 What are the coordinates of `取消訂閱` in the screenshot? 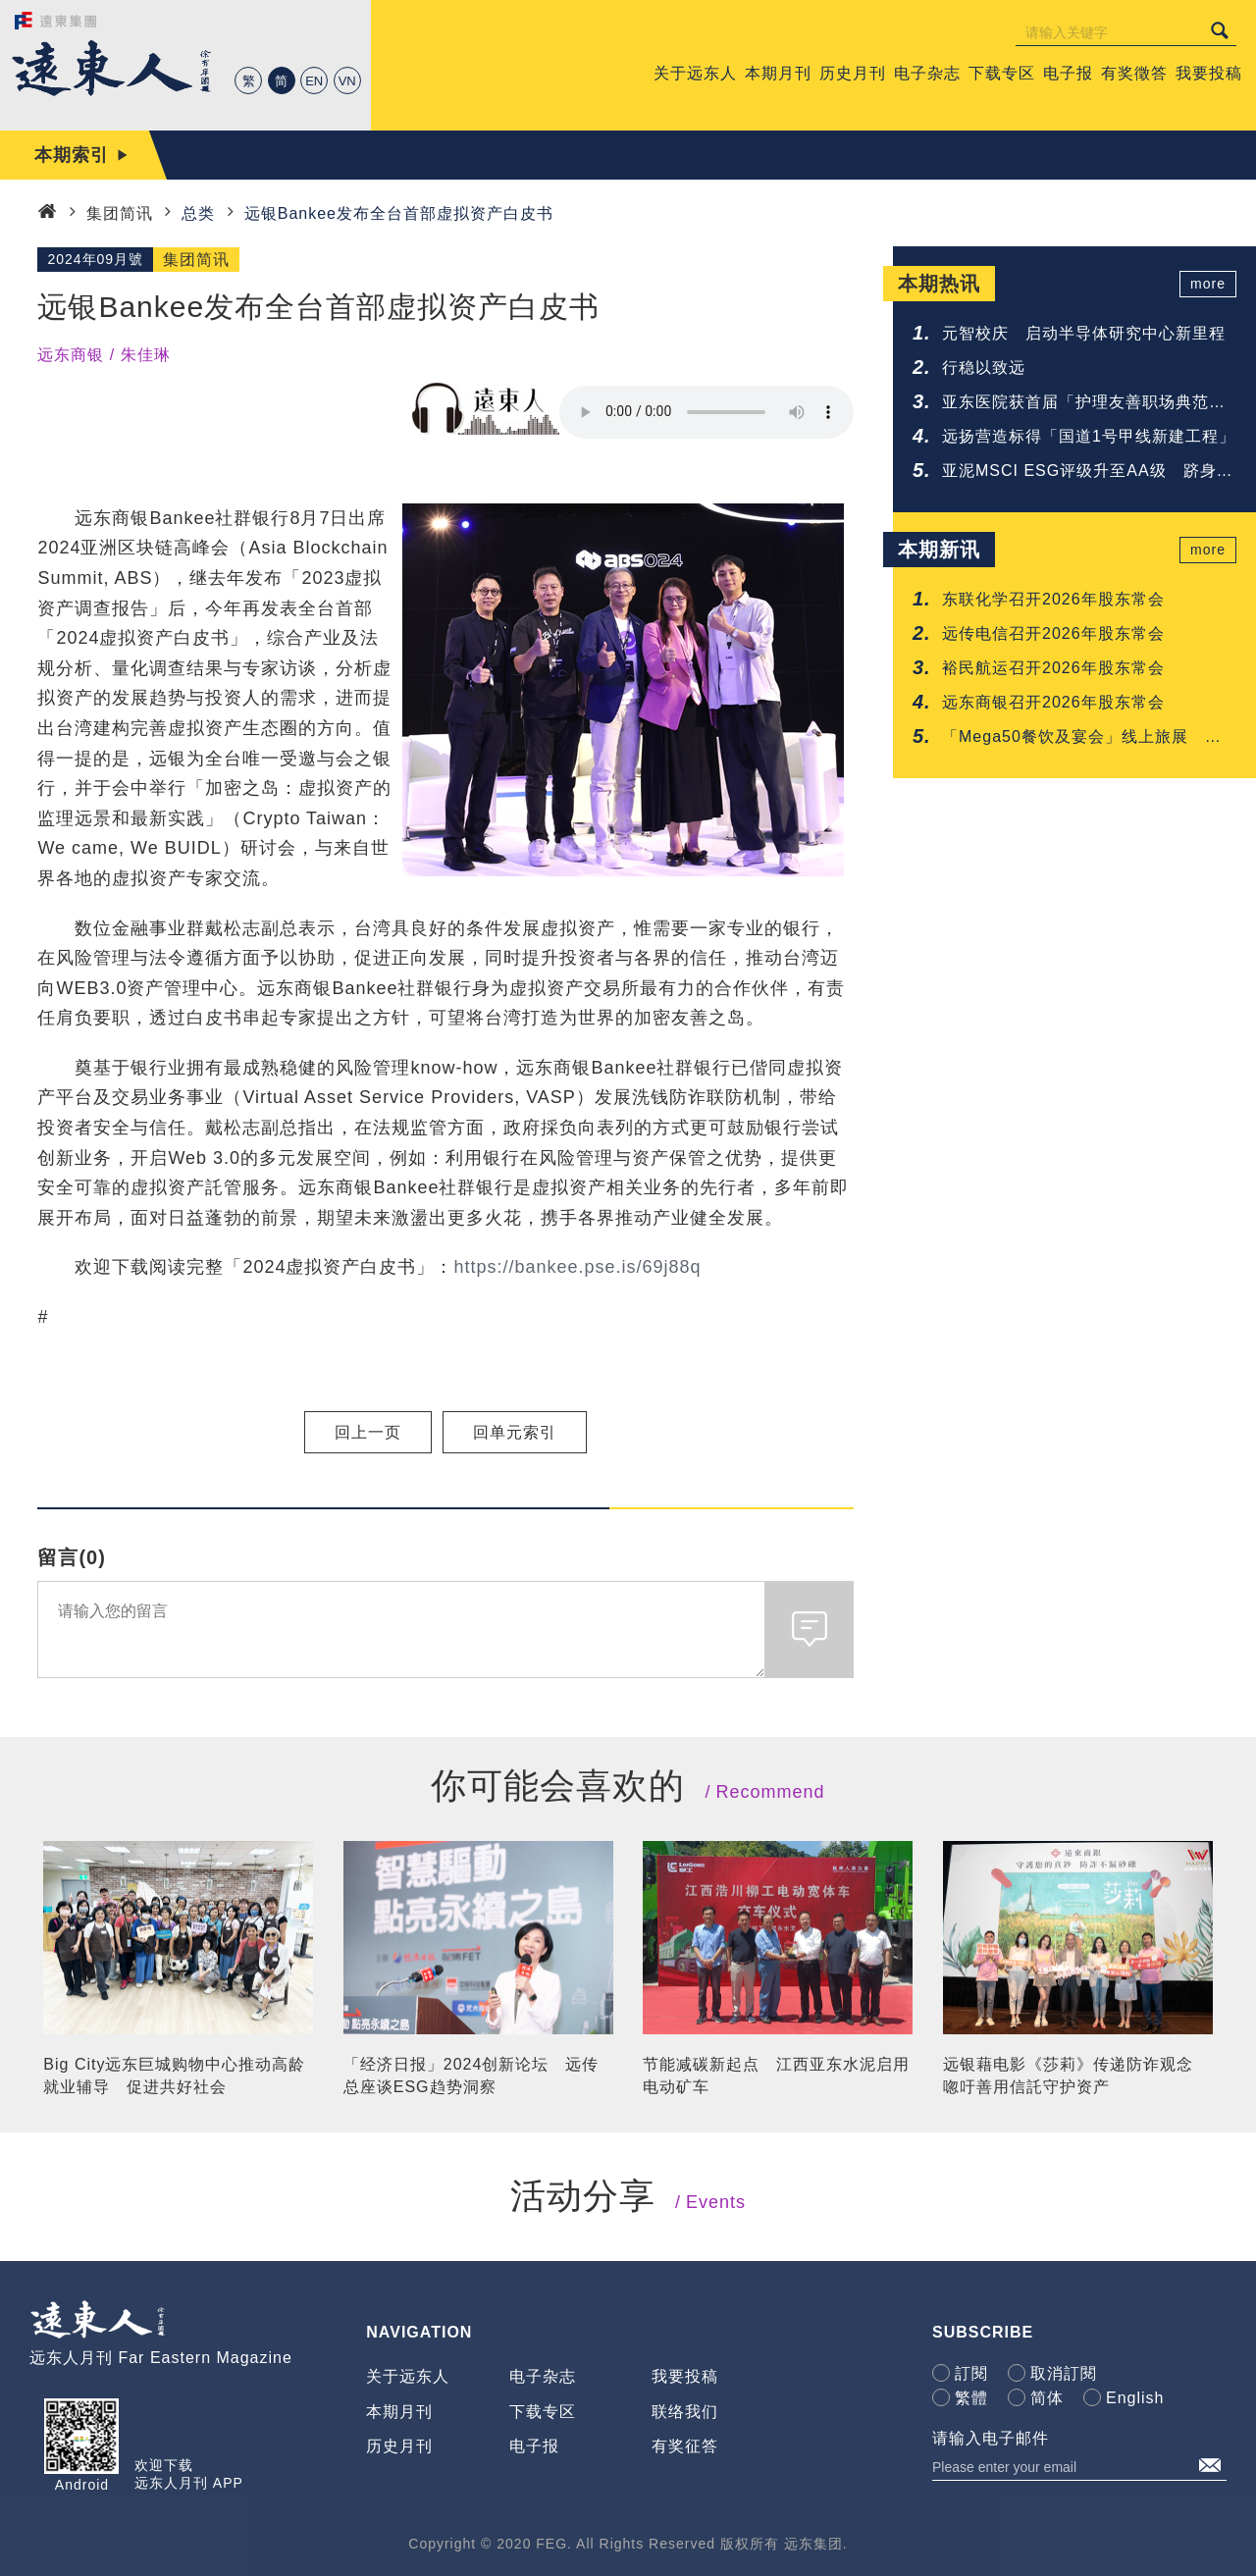 It's located at (1063, 2373).